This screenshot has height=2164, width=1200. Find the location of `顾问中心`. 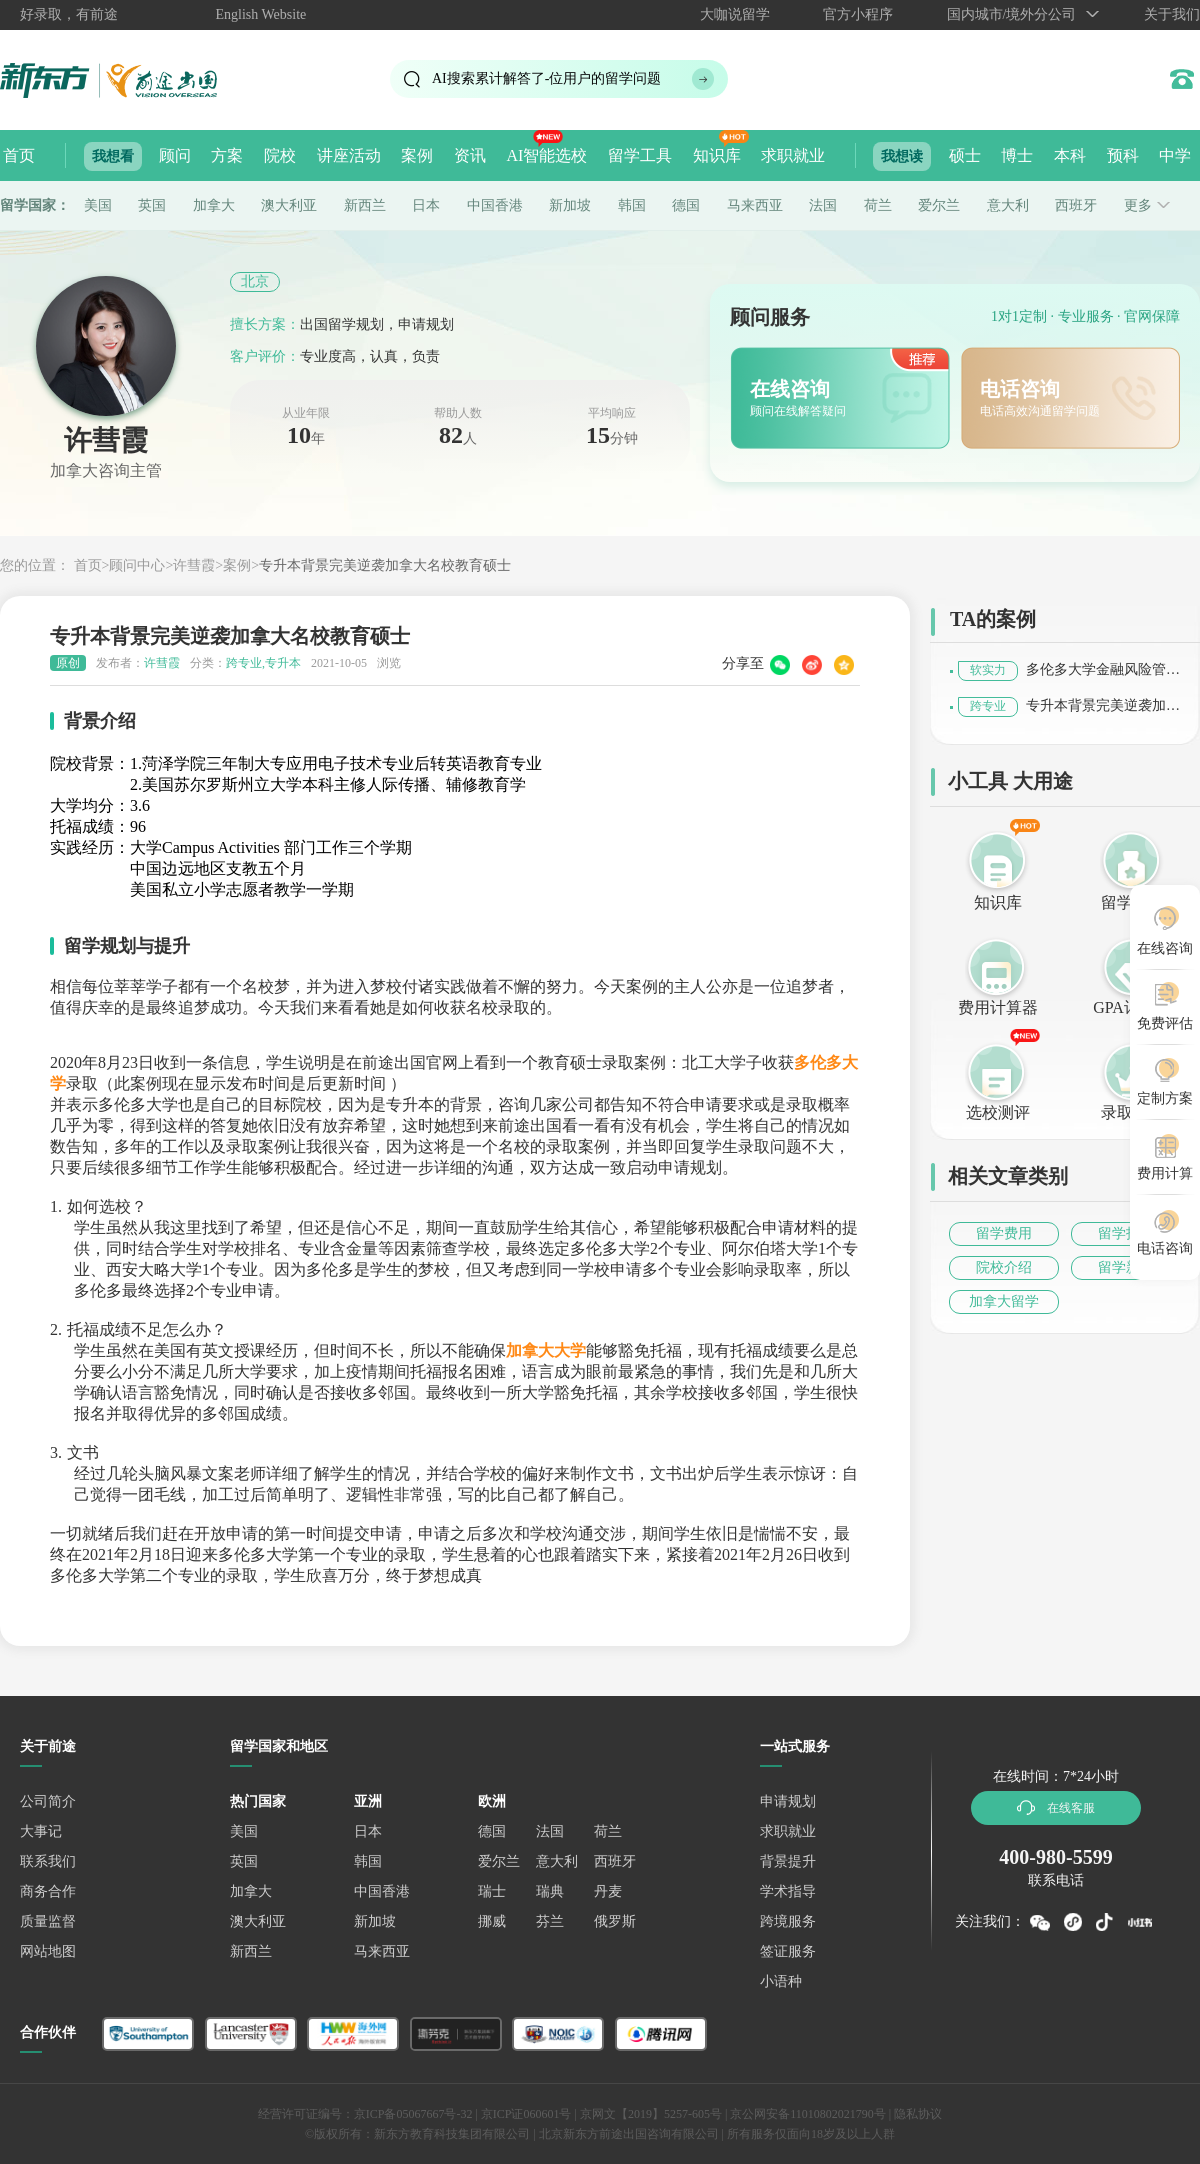

顾问中心 is located at coordinates (137, 565).